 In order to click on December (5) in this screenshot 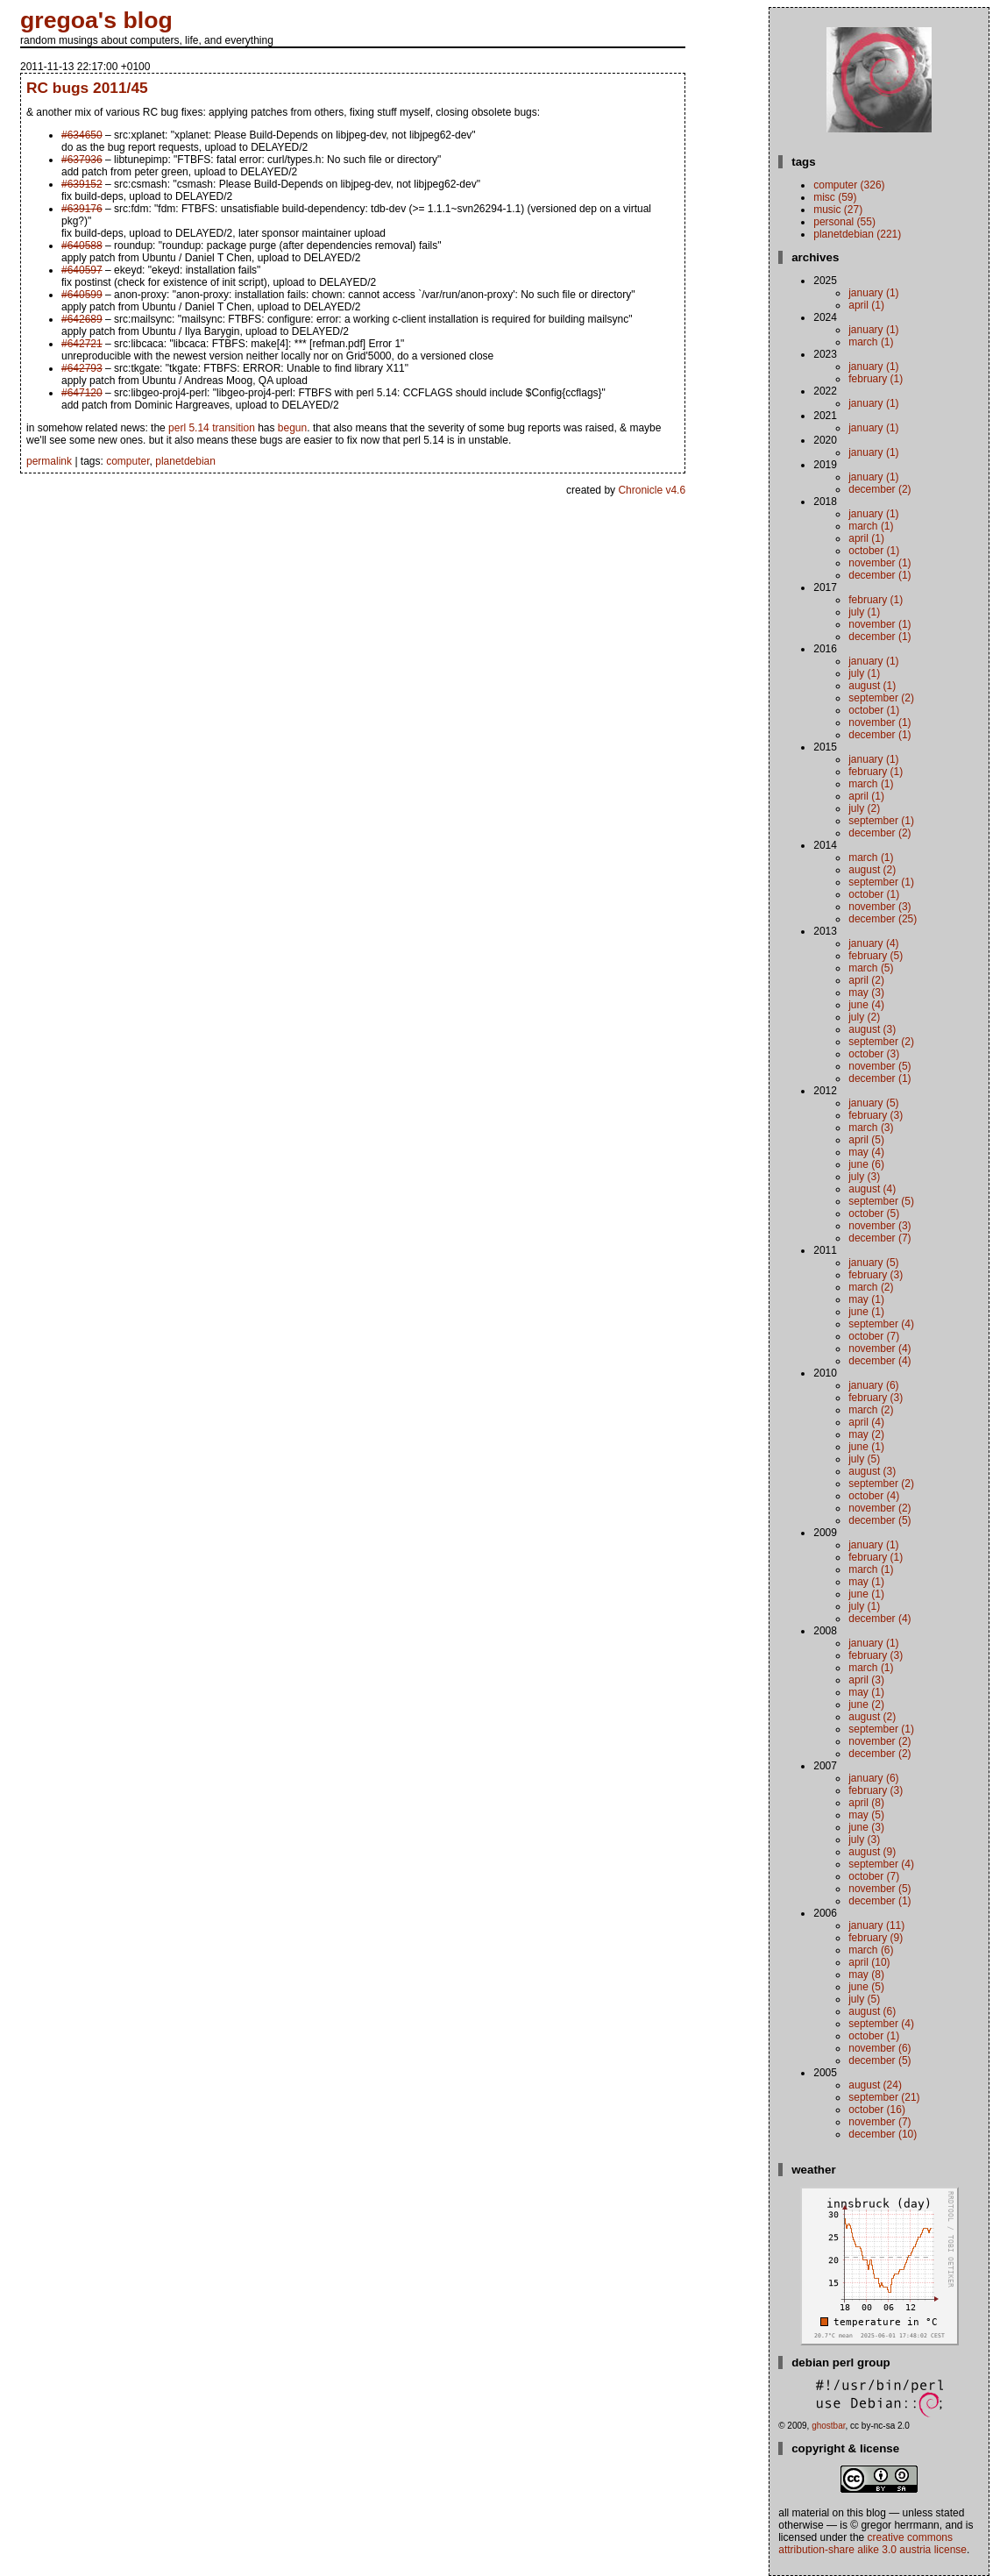, I will do `click(879, 1520)`.